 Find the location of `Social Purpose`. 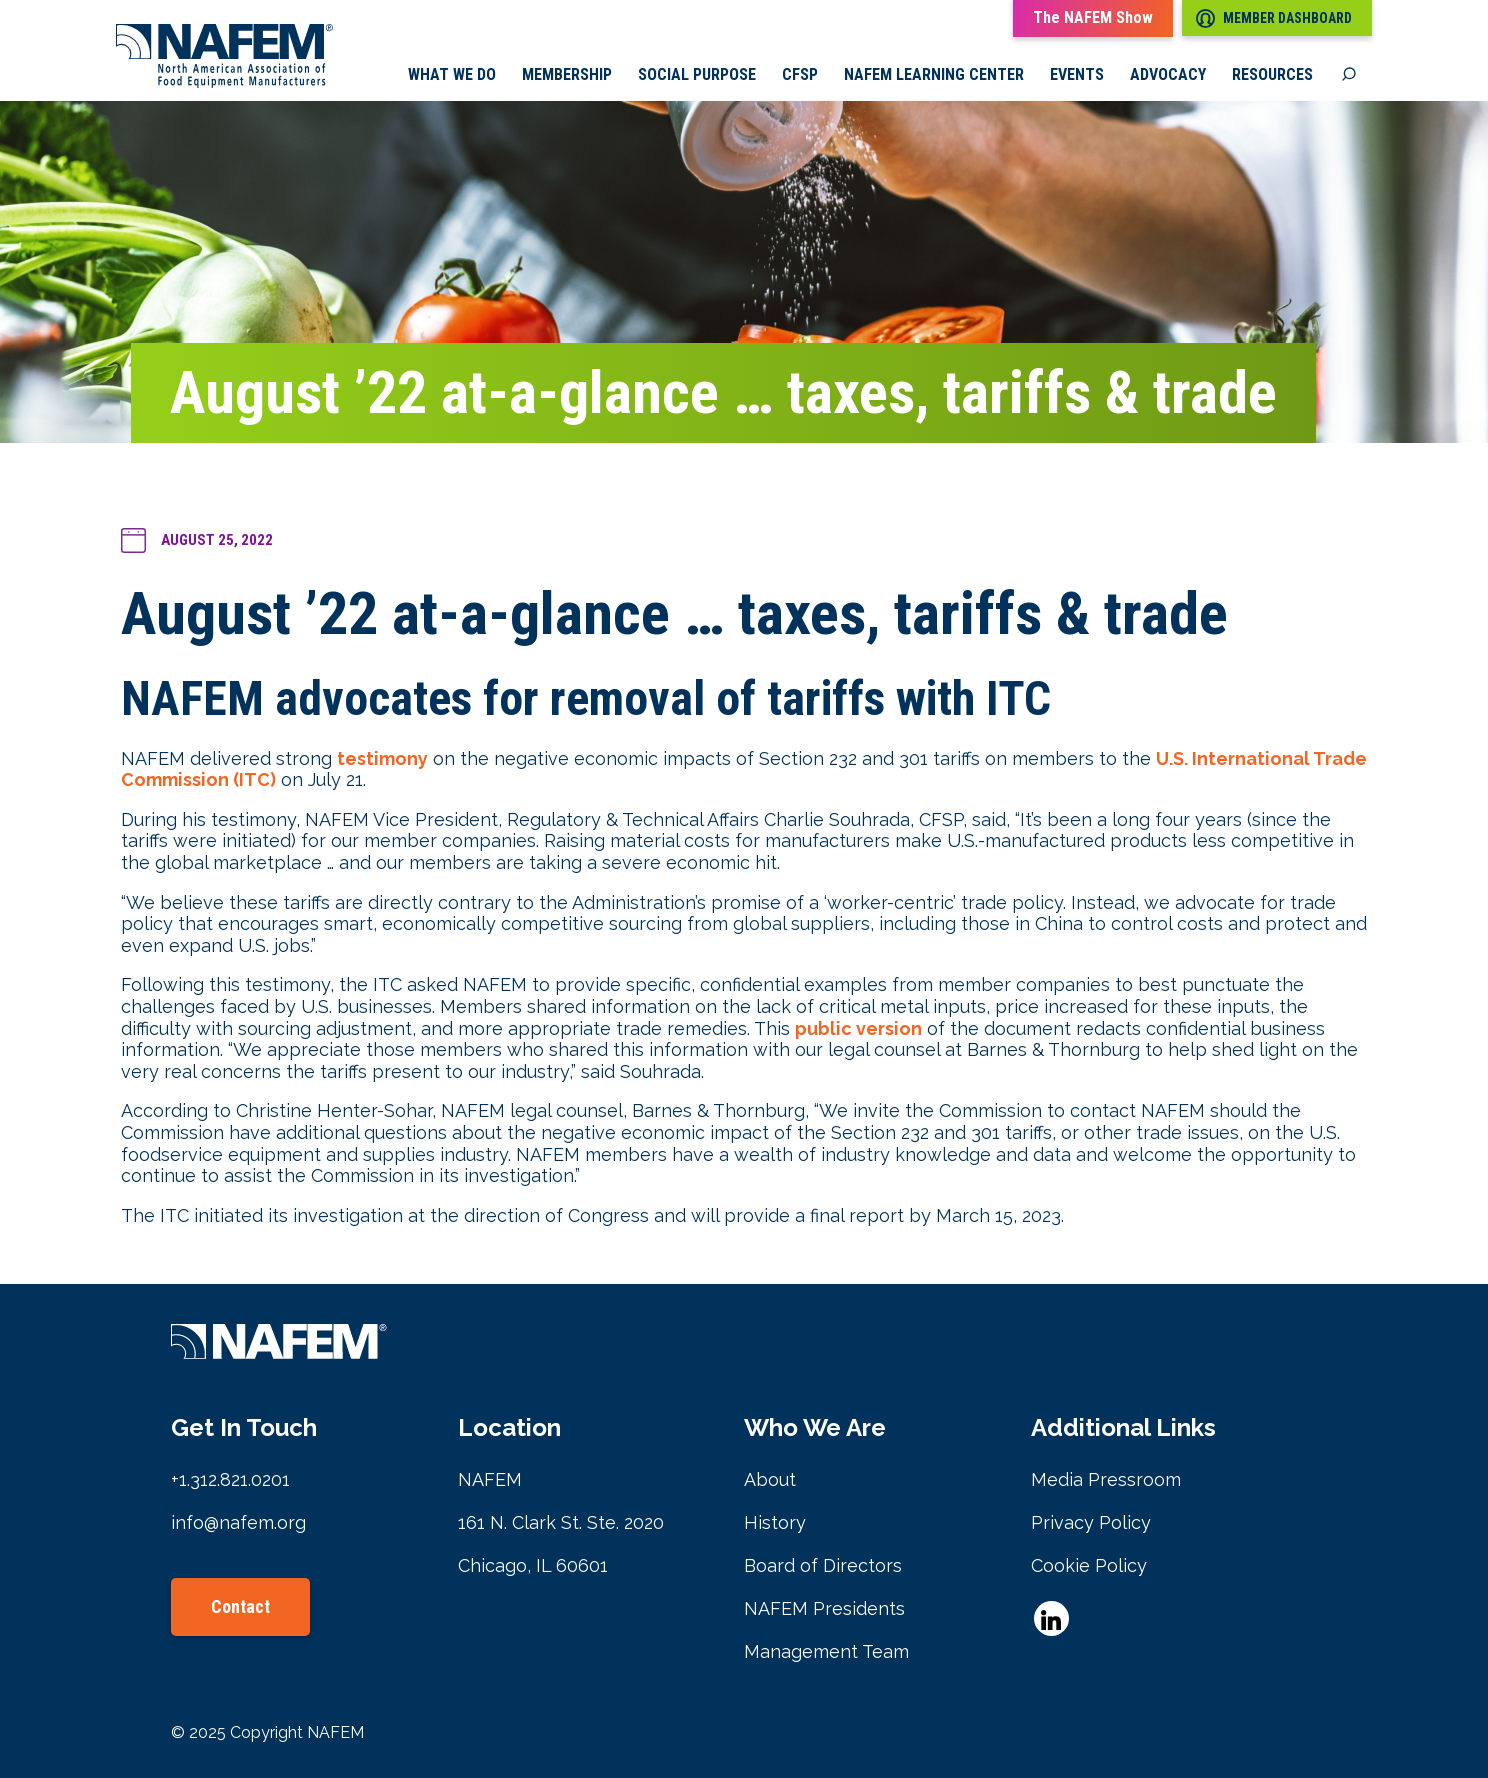

Social Purpose is located at coordinates (697, 75).